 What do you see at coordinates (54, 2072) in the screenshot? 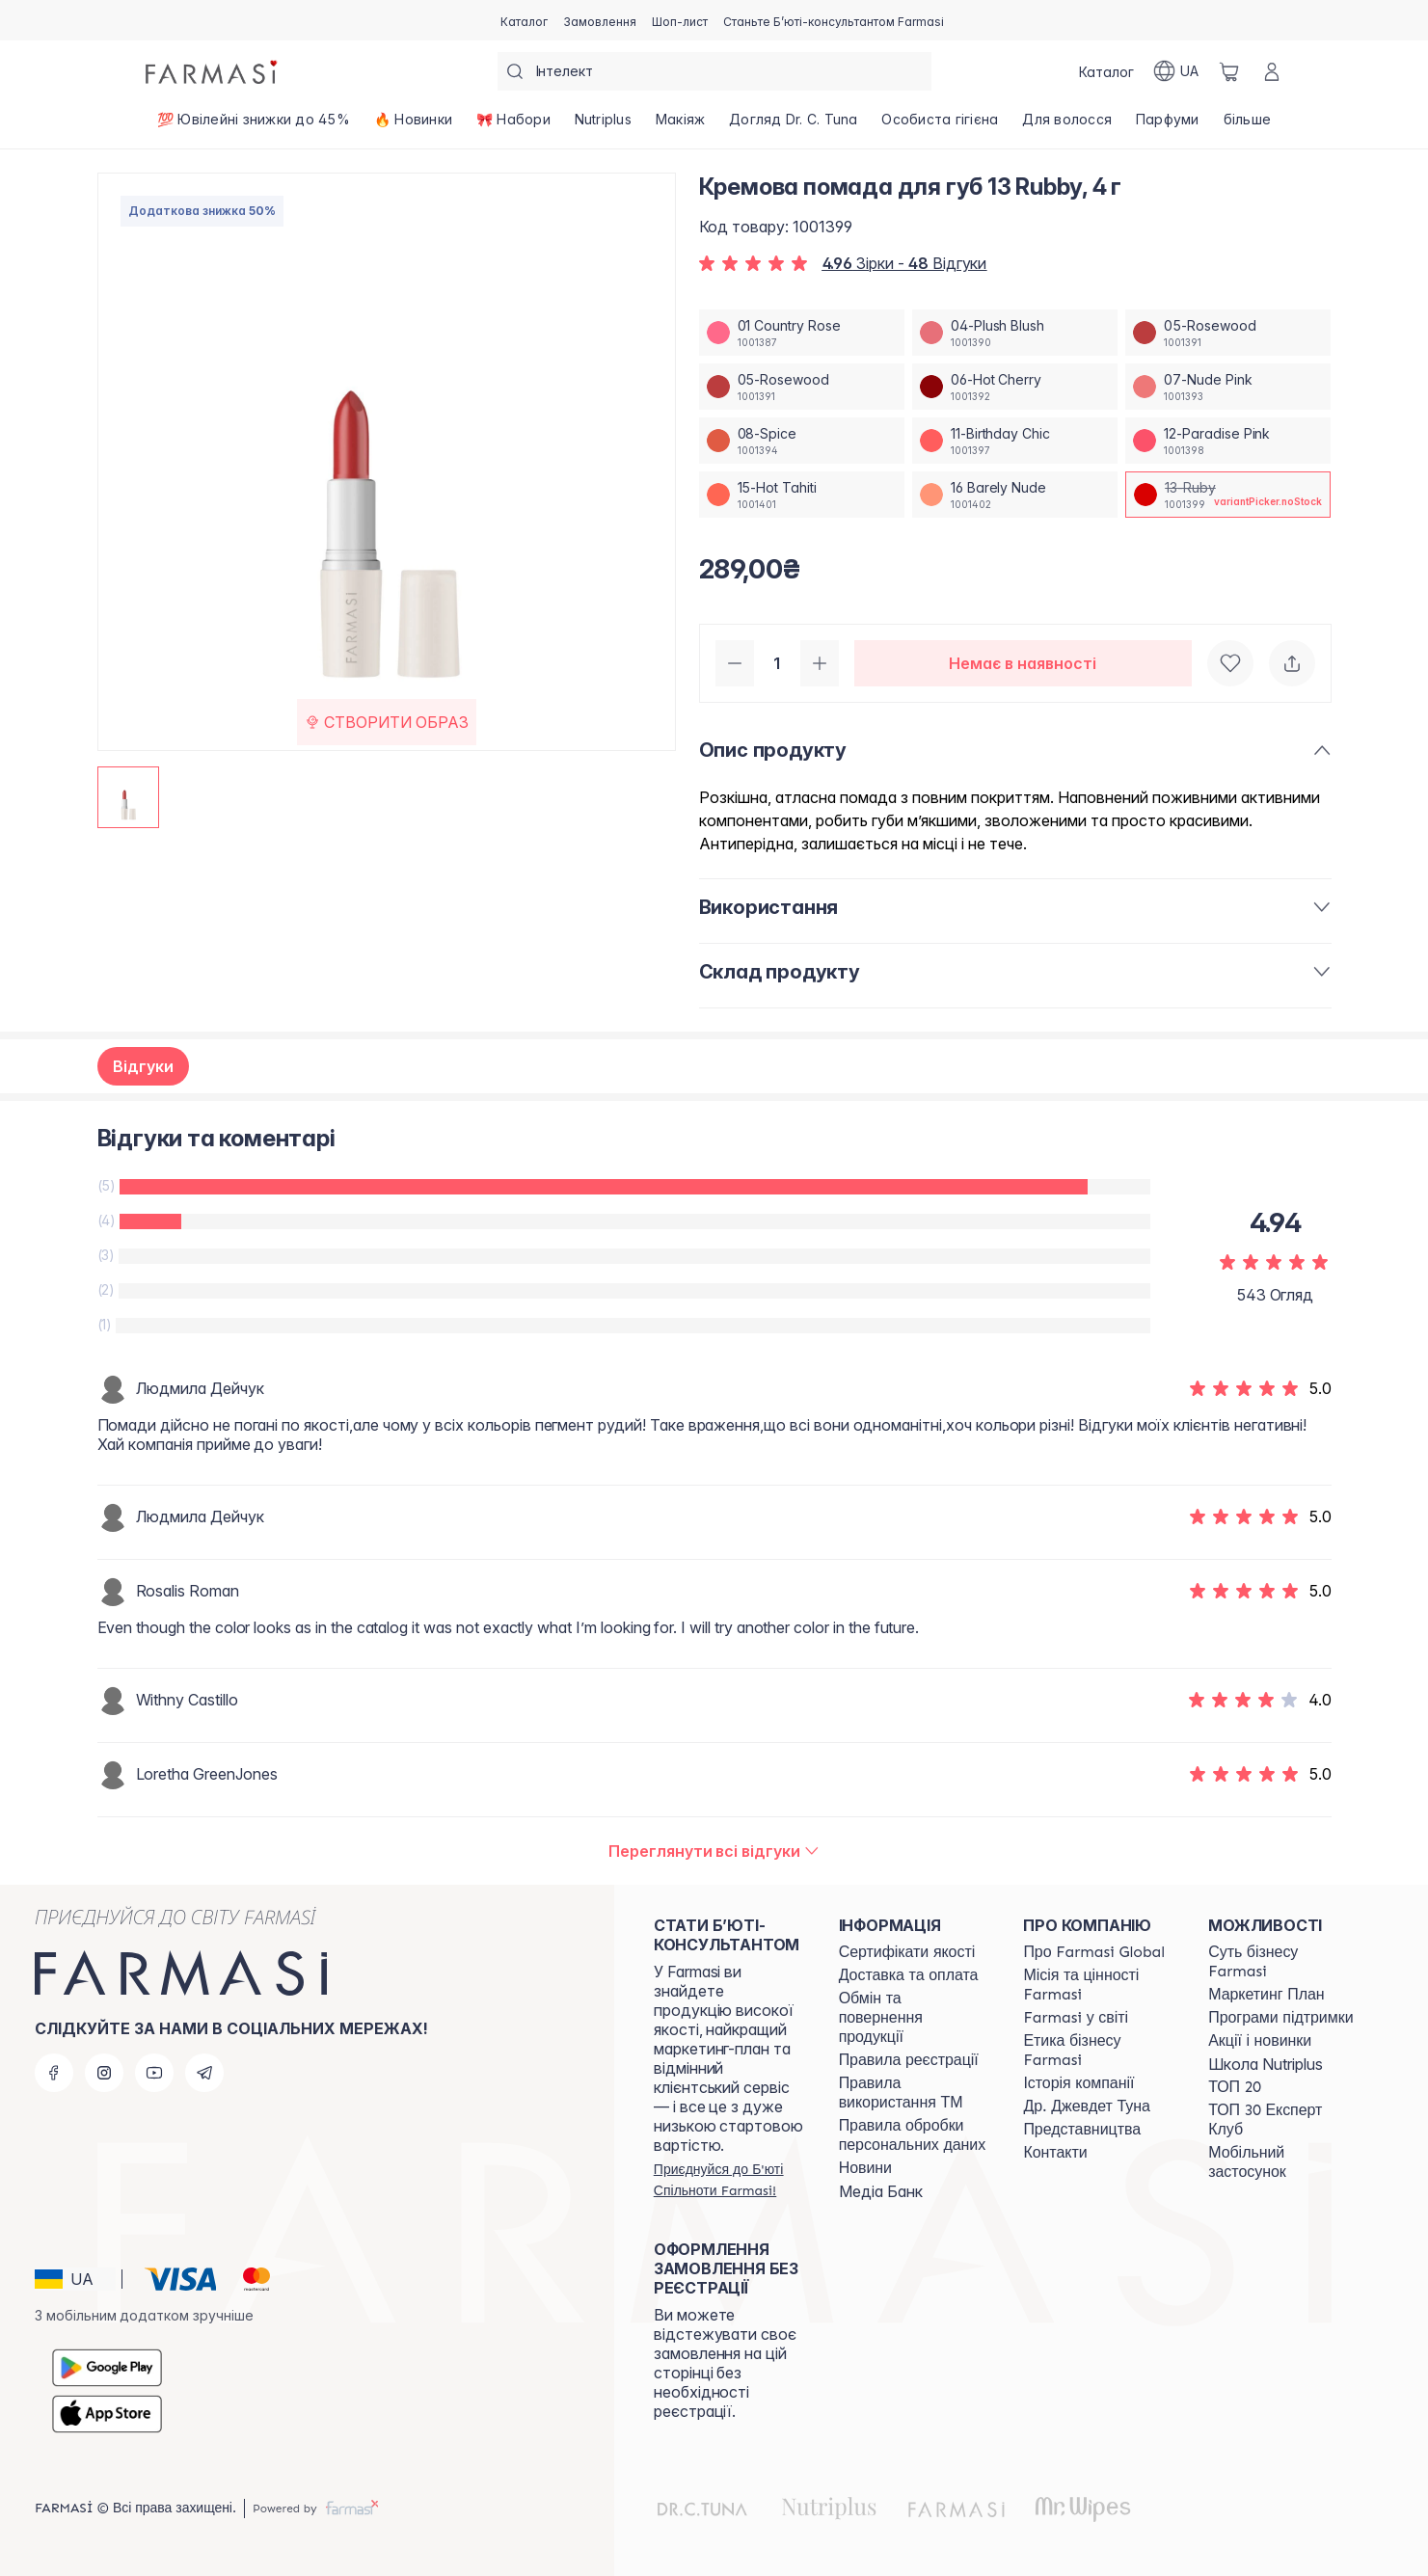
I see `[facebook]` at bounding box center [54, 2072].